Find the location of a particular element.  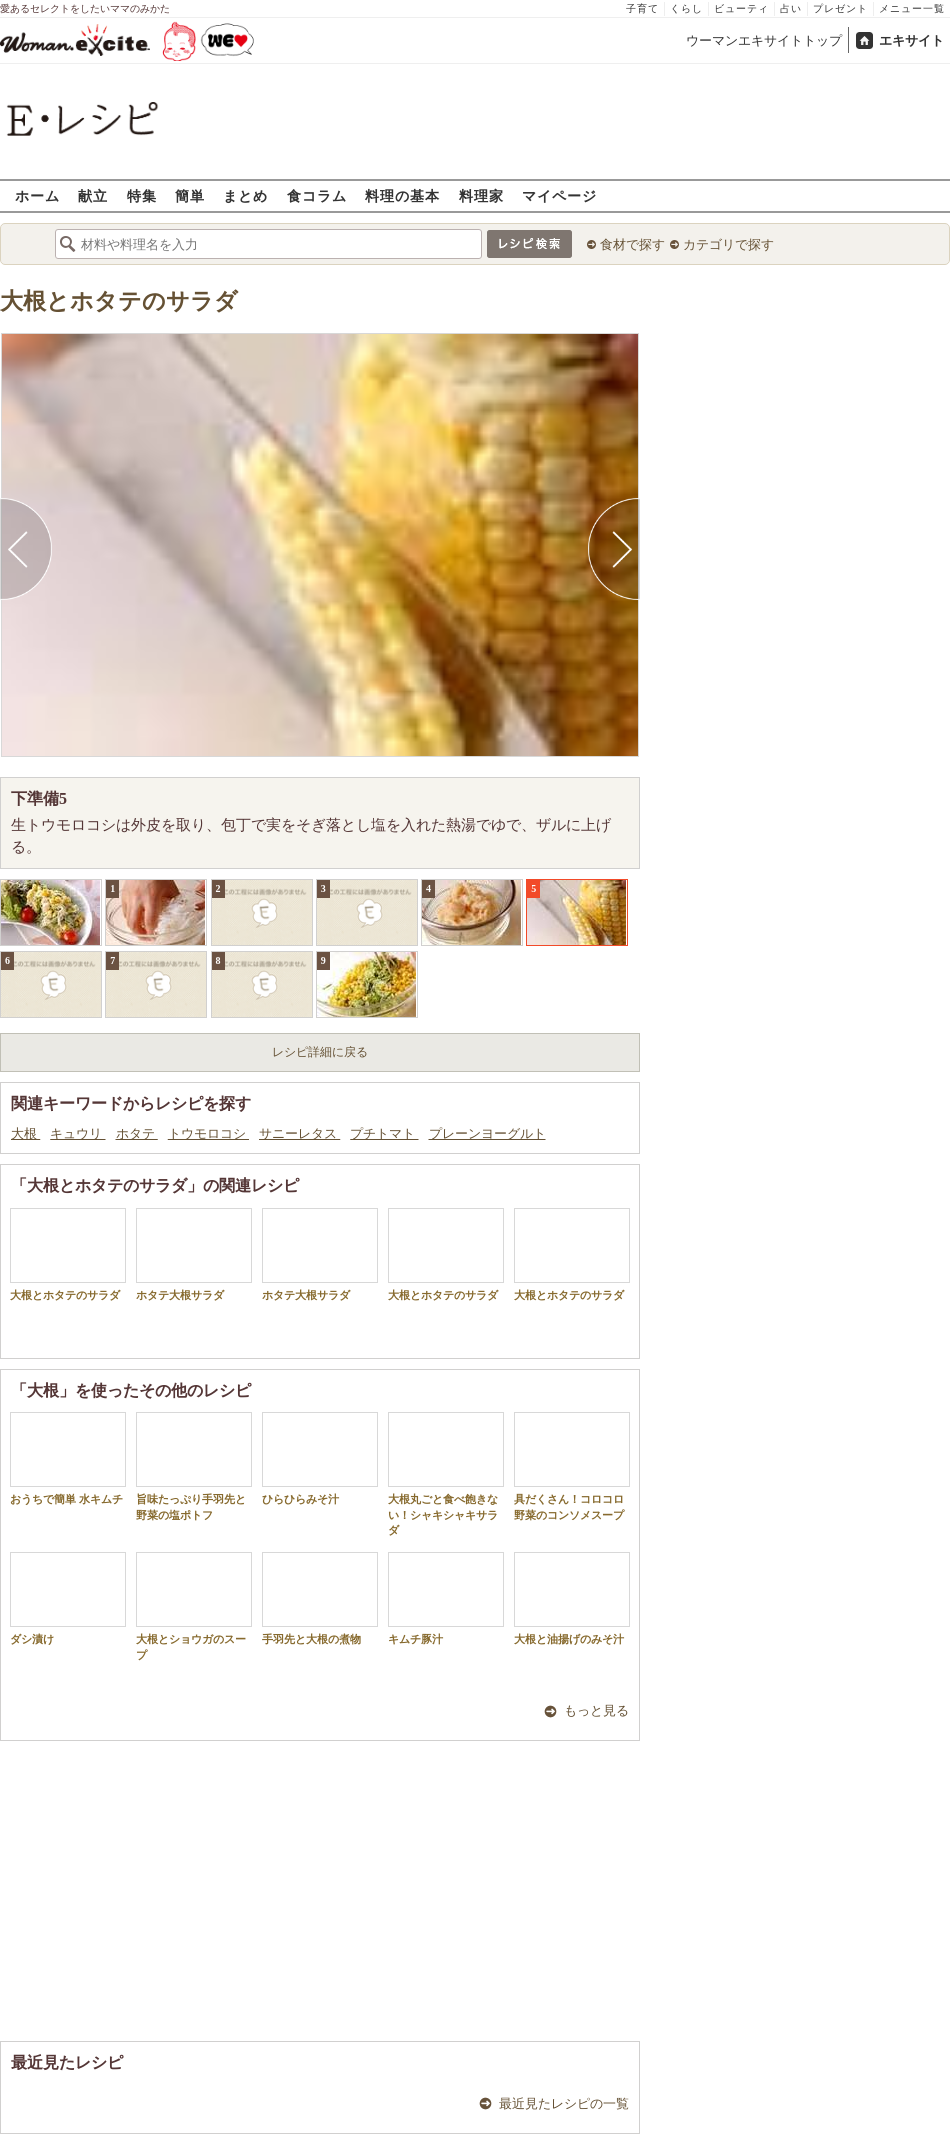

おうちで簡単 水キムチ is located at coordinates (68, 1458).